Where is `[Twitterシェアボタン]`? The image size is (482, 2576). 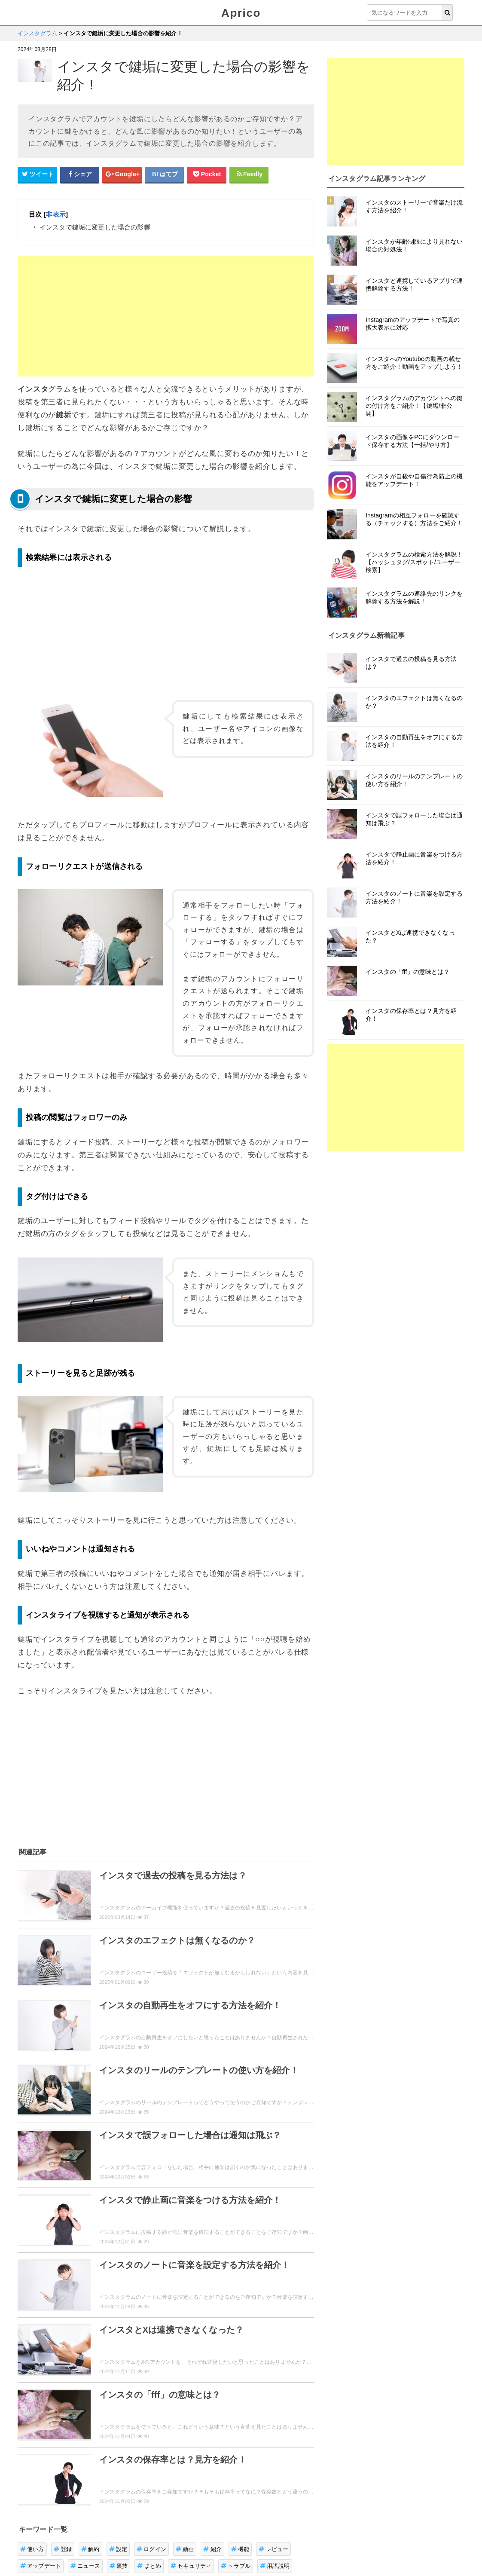 [Twitterシェアボタン] is located at coordinates (37, 174).